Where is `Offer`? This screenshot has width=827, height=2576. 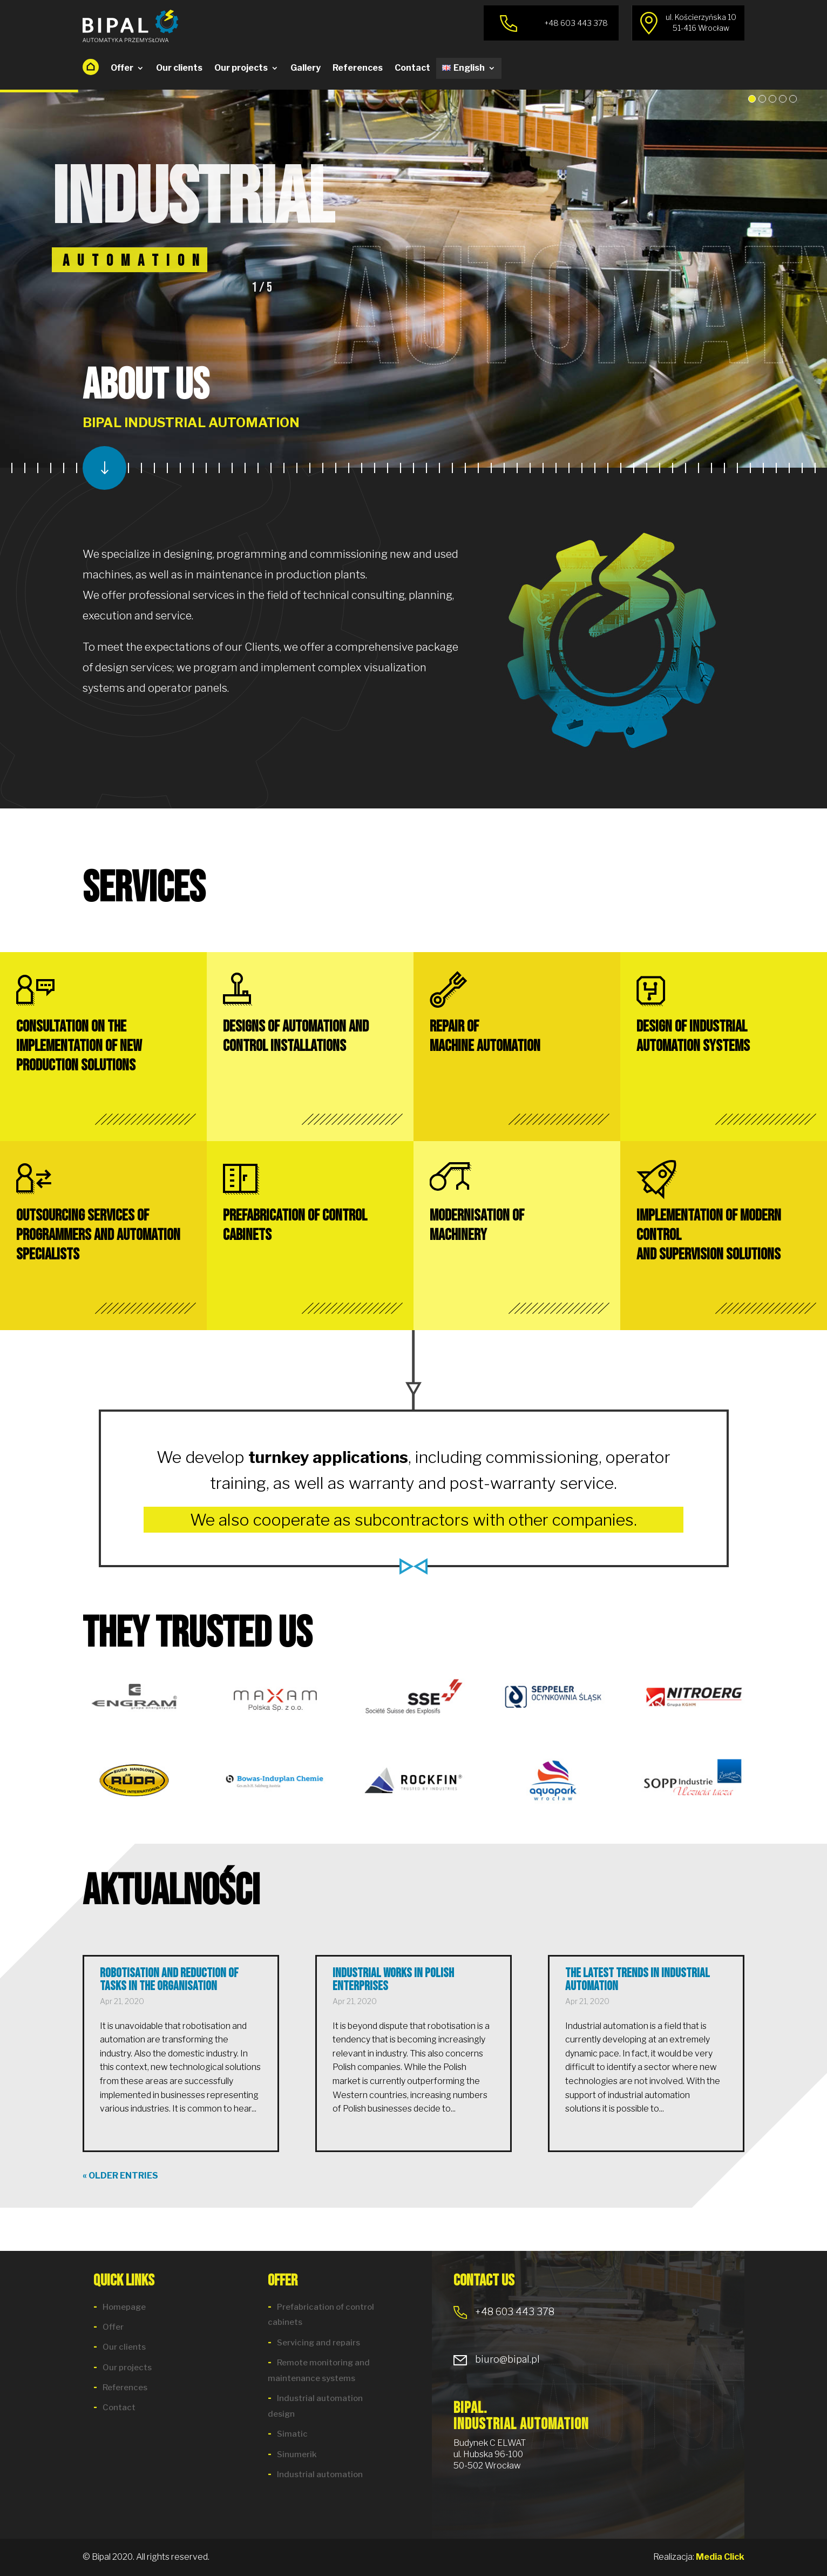 Offer is located at coordinates (122, 68).